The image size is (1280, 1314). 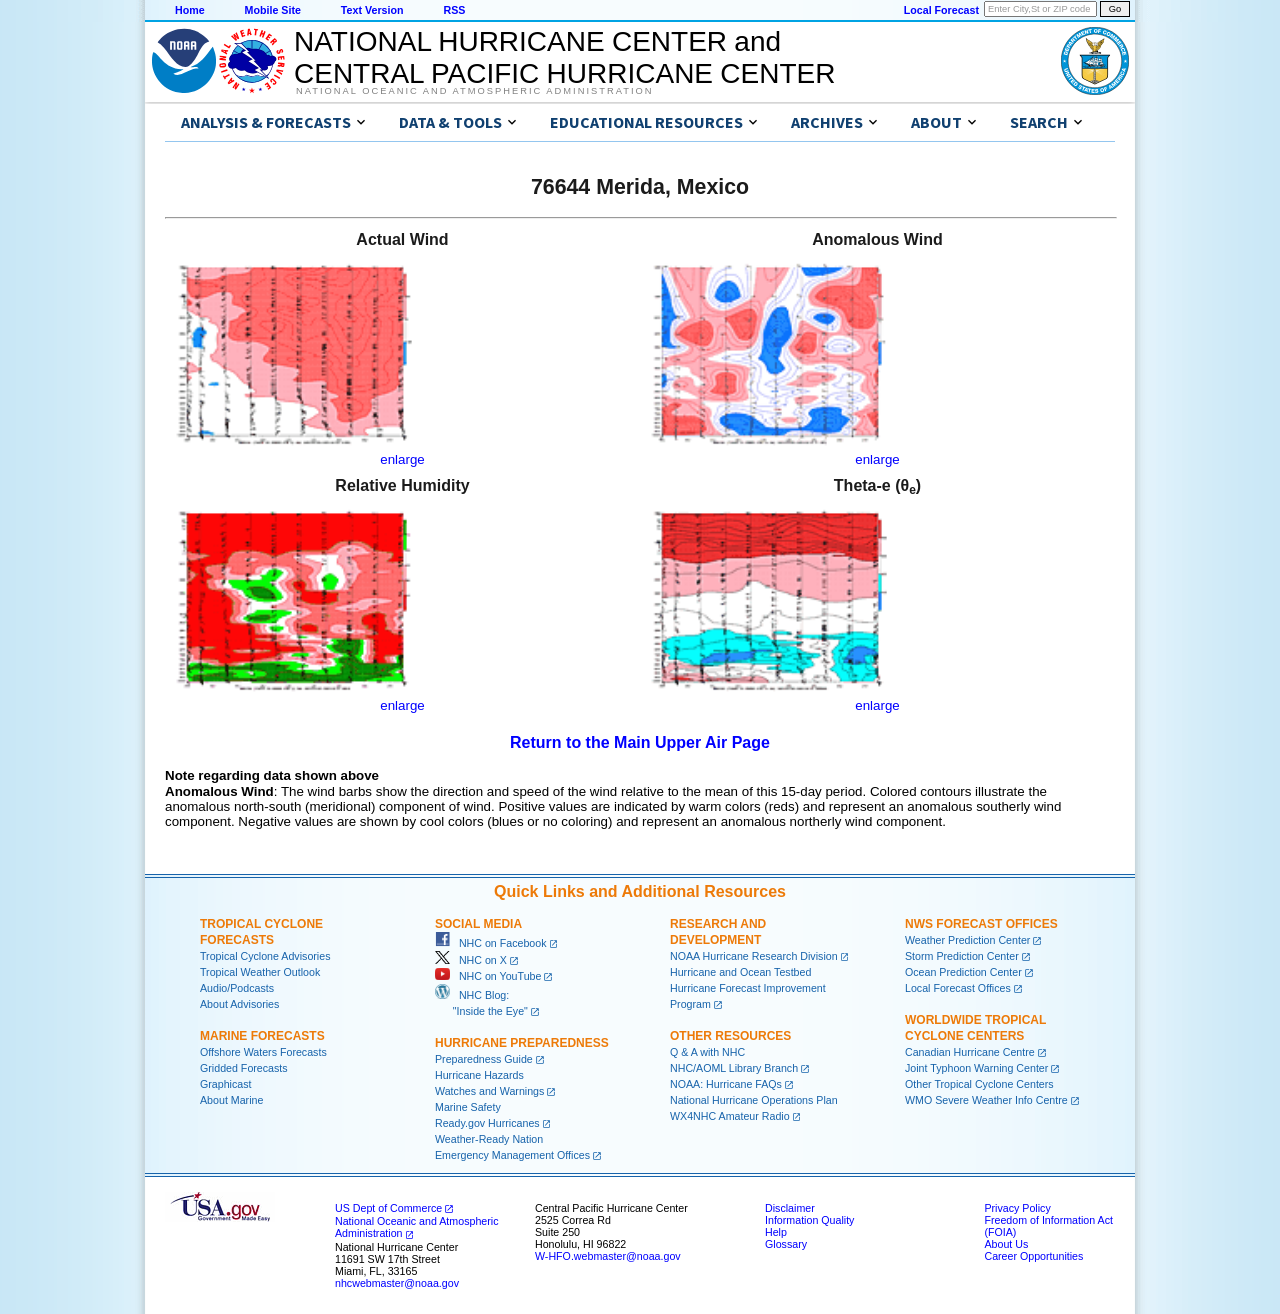 What do you see at coordinates (397, 1283) in the screenshot?
I see `nhcwebmaster@noaa.gov` at bounding box center [397, 1283].